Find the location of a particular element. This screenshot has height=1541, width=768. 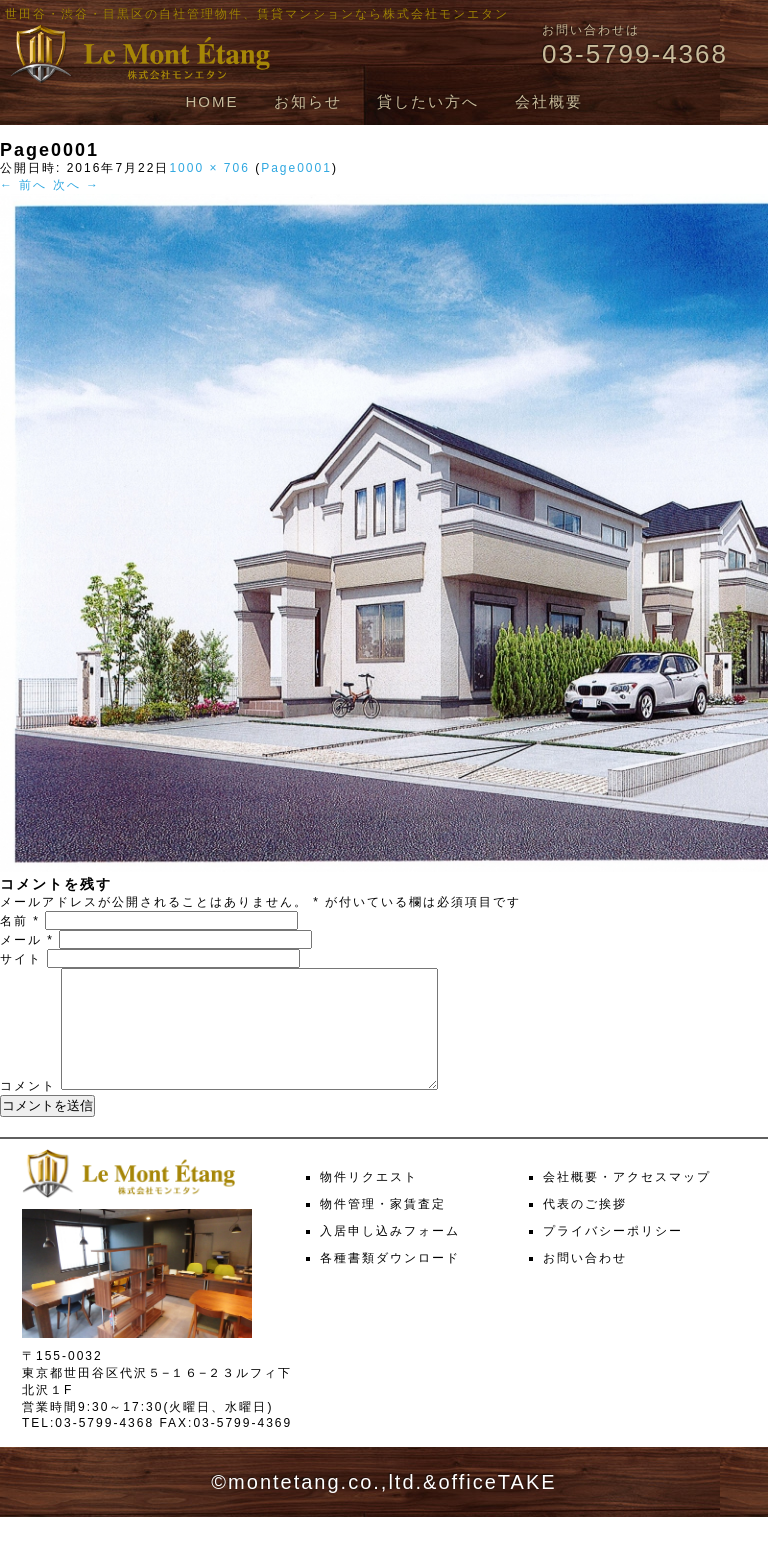

世田谷・渋谷・目黒区の自社管理物件、賃貸マンションなら株式会社モンエタン is located at coordinates (257, 14).